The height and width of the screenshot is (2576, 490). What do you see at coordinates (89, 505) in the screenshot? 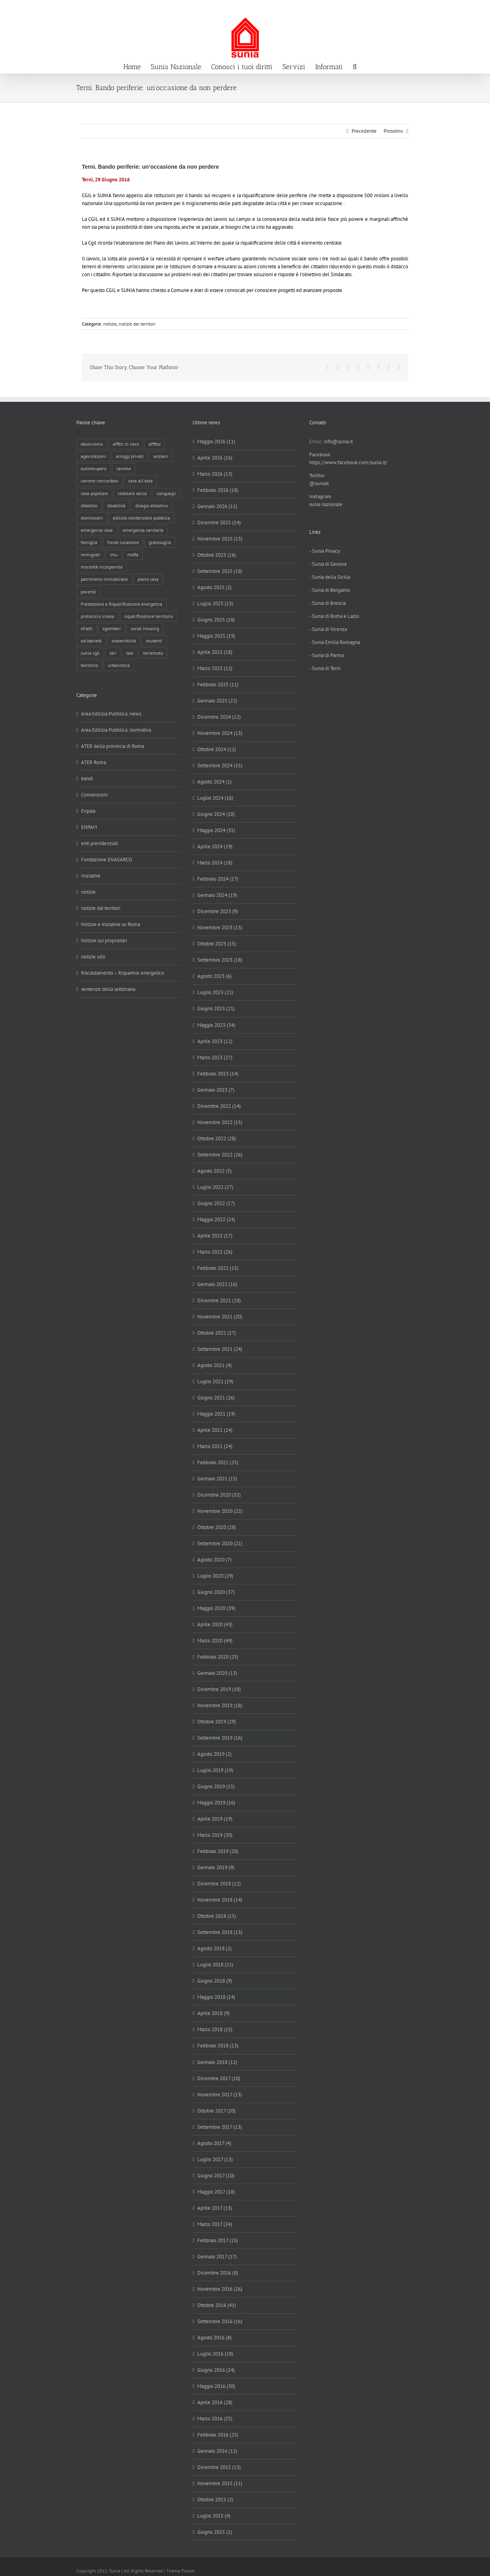
I see `dibattito [dibattito (28 elementi)]` at bounding box center [89, 505].